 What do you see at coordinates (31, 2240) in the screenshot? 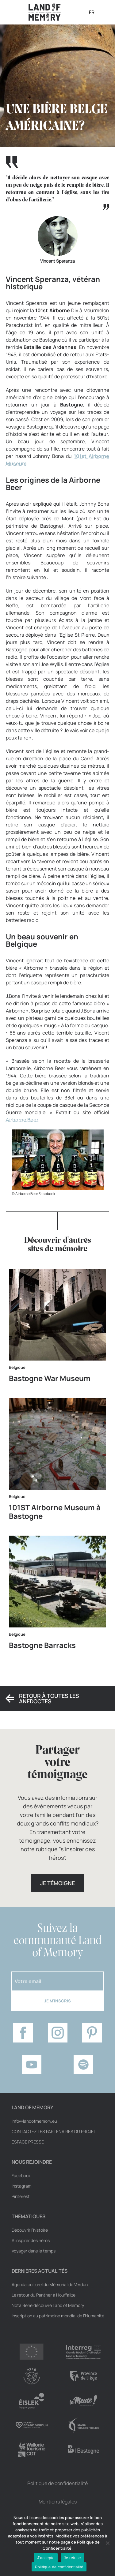
I see `S’inspirer des héros` at bounding box center [31, 2240].